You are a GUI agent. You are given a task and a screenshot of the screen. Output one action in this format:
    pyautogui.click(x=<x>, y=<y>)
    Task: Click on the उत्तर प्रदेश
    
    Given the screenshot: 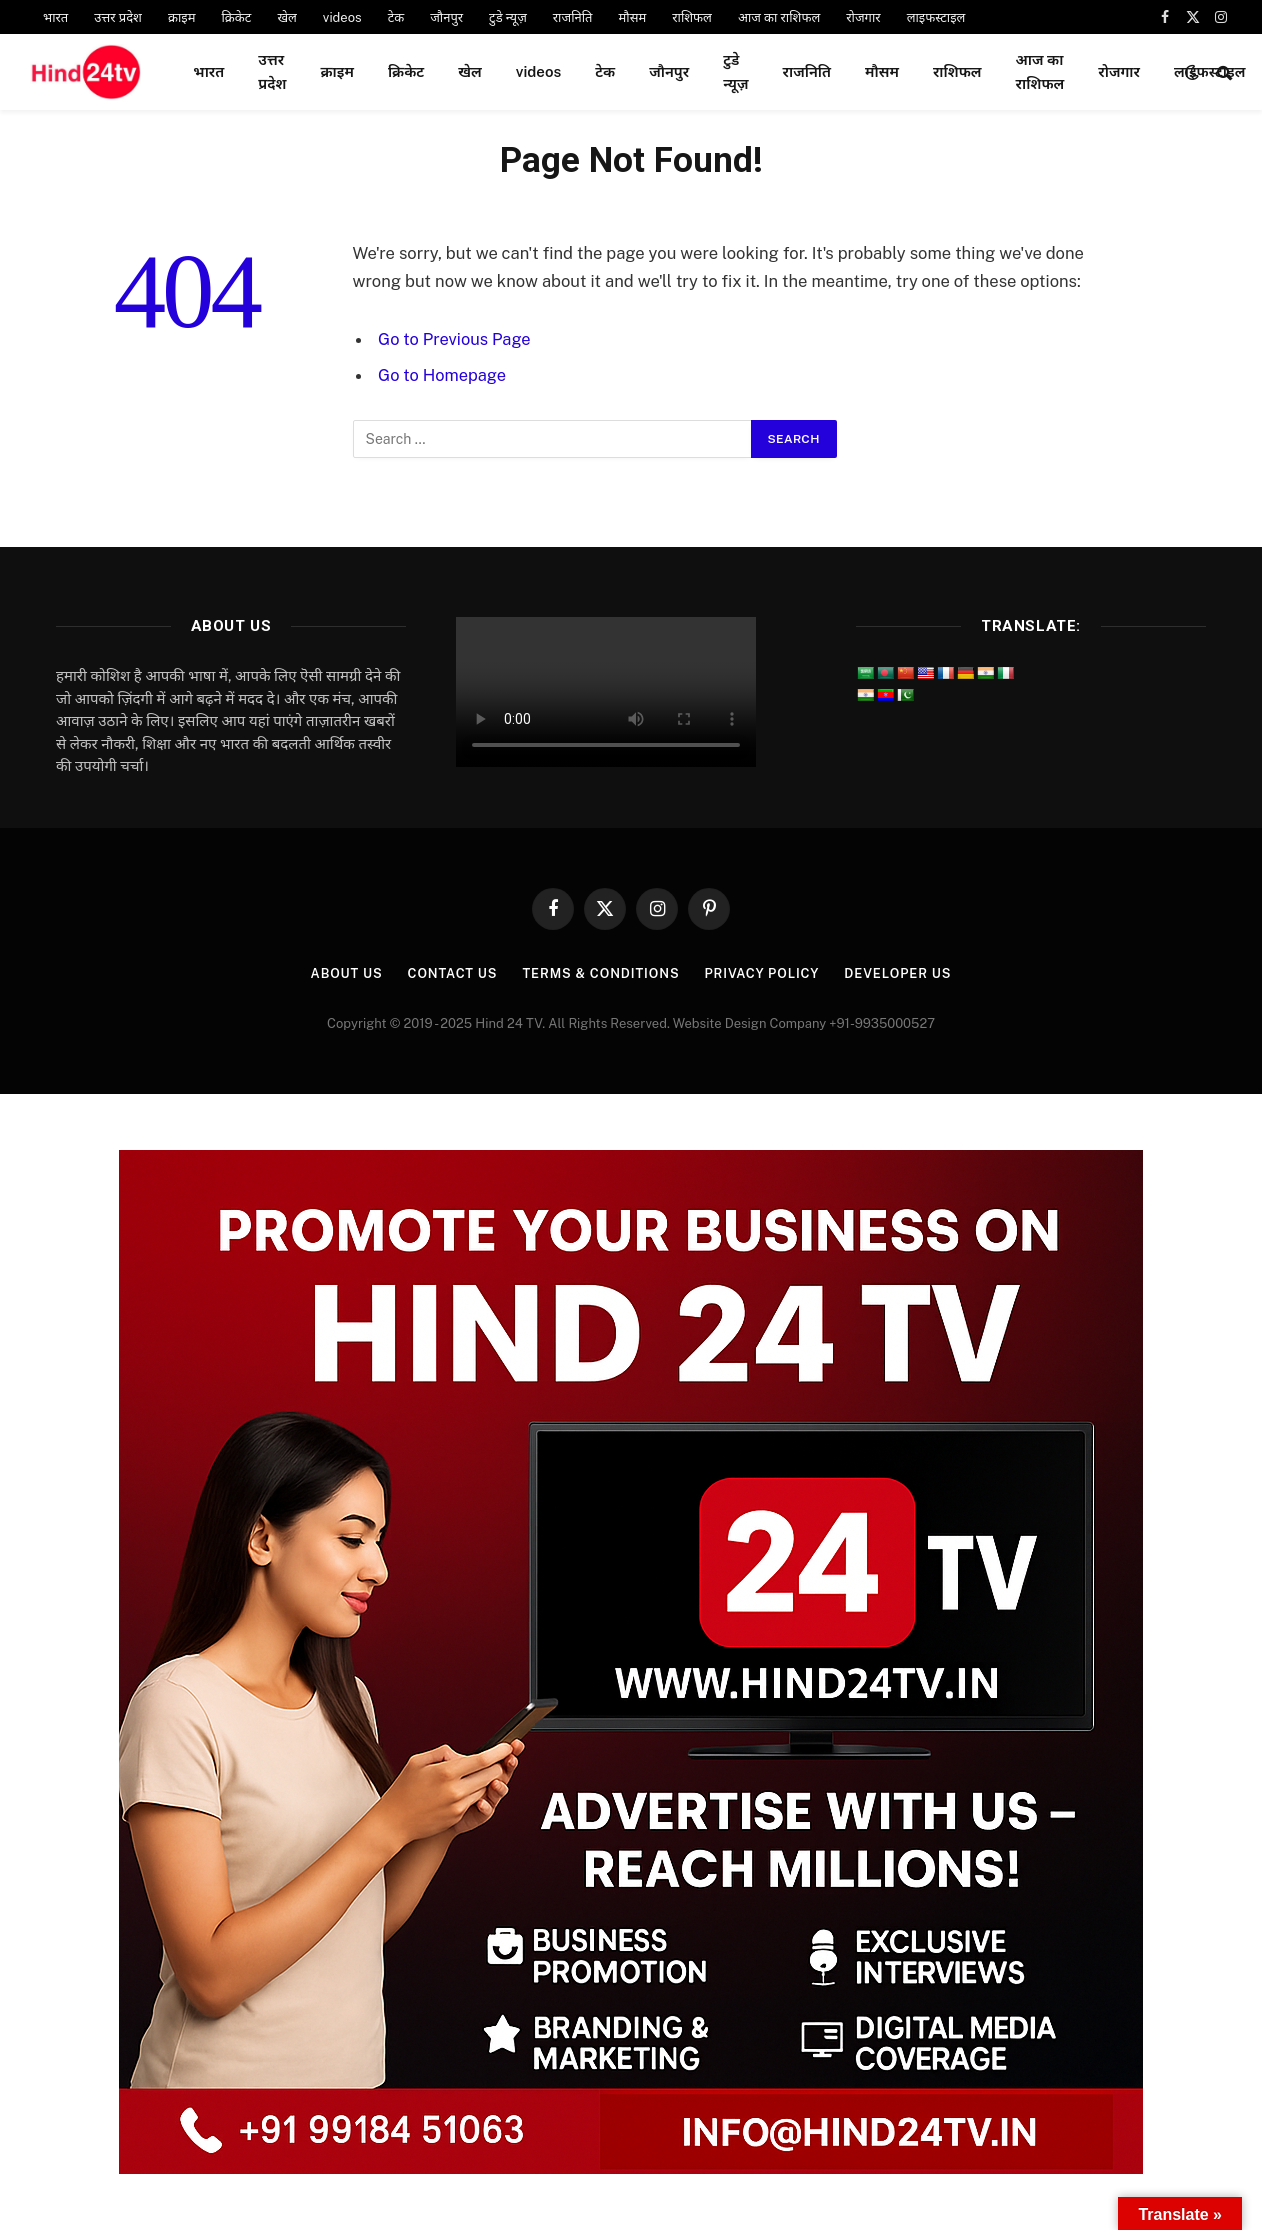 What is the action you would take?
    pyautogui.click(x=118, y=17)
    